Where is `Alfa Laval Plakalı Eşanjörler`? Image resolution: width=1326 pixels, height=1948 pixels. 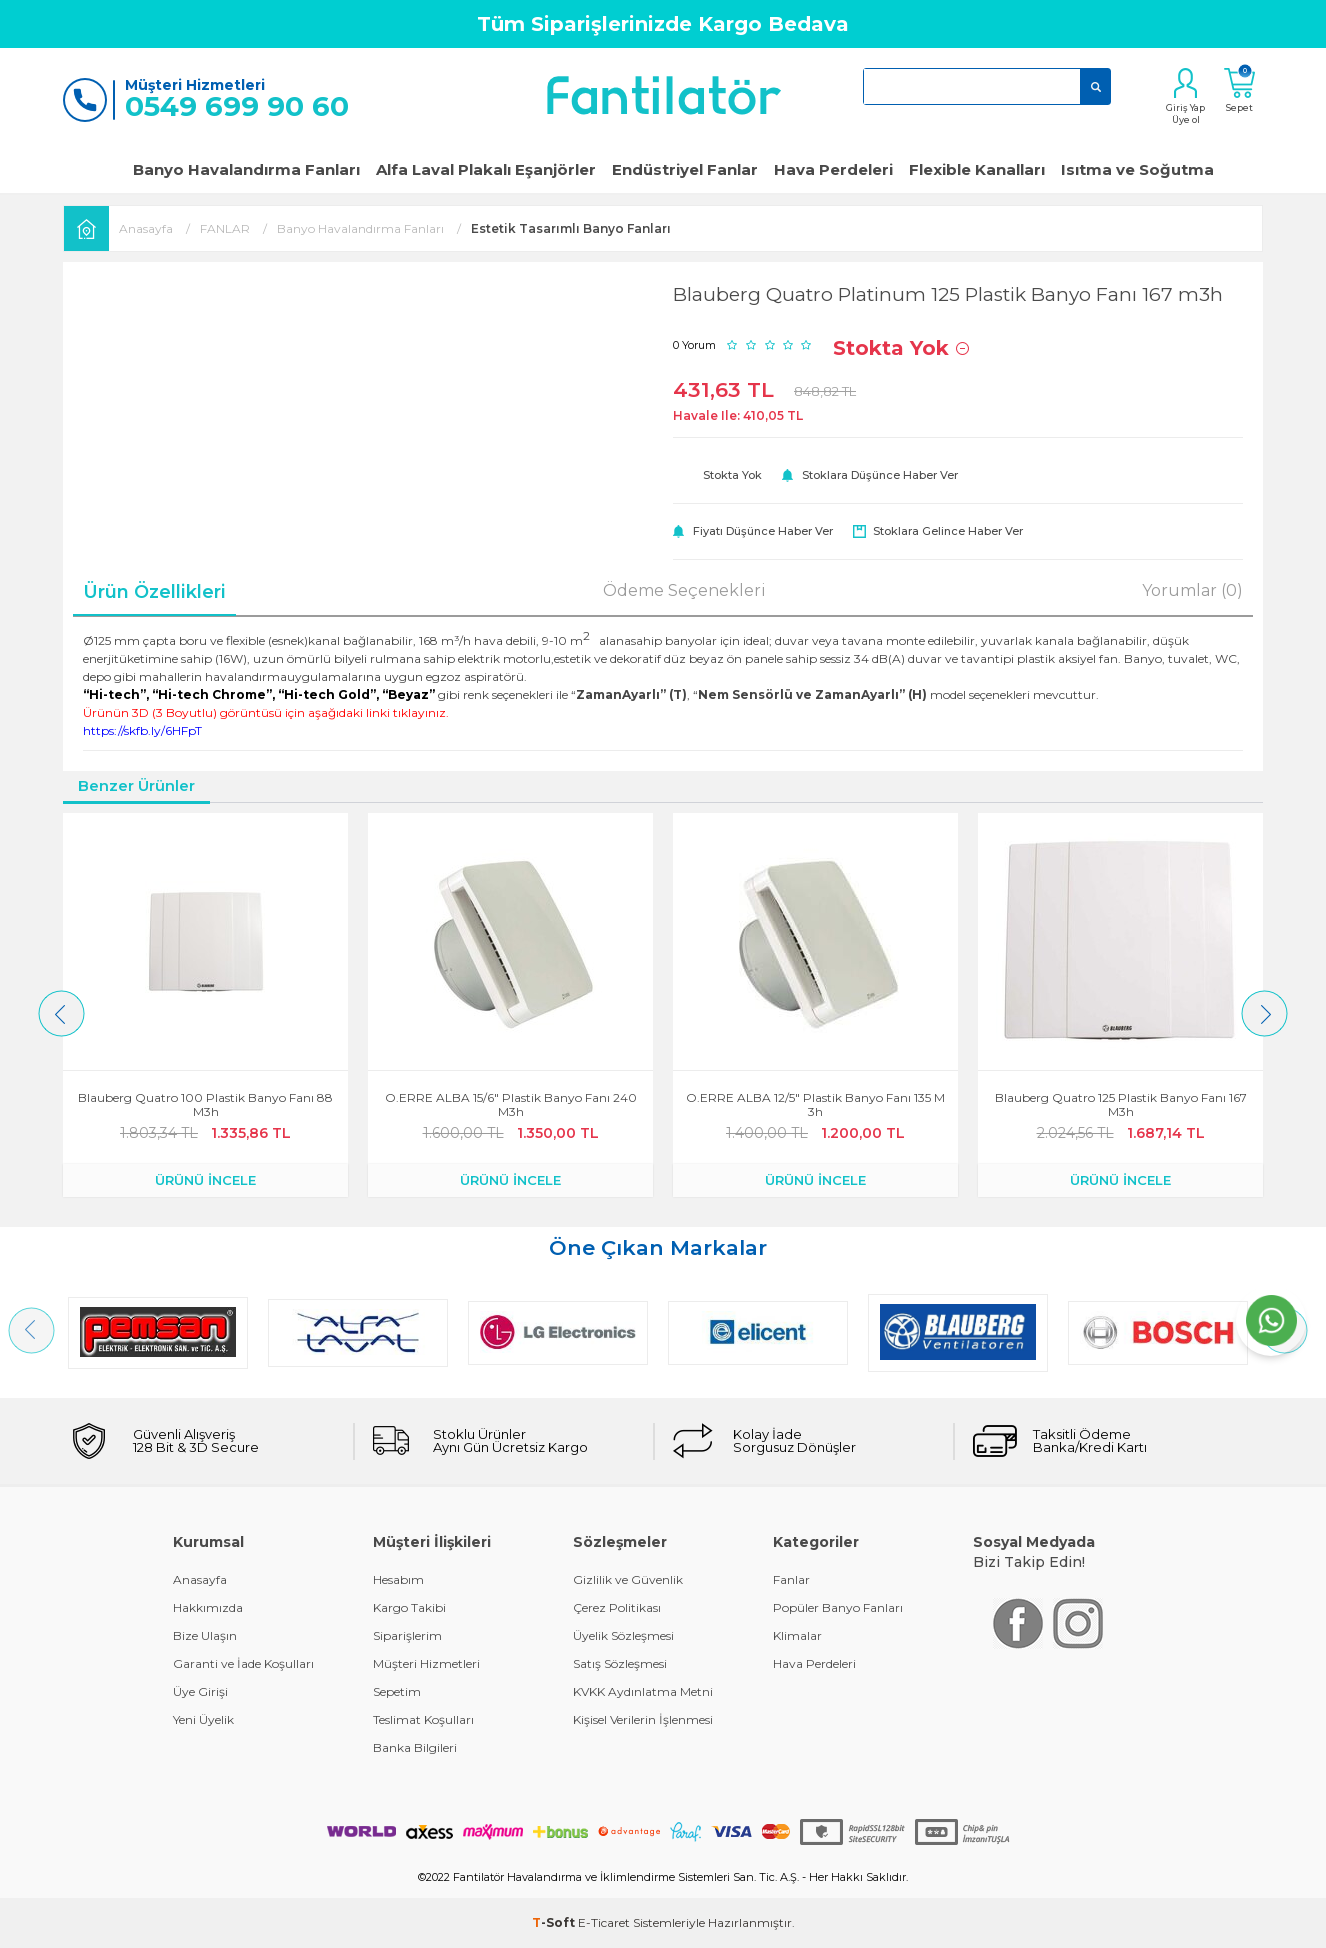 Alfa Laval Plakalı Eşanjörler is located at coordinates (486, 169).